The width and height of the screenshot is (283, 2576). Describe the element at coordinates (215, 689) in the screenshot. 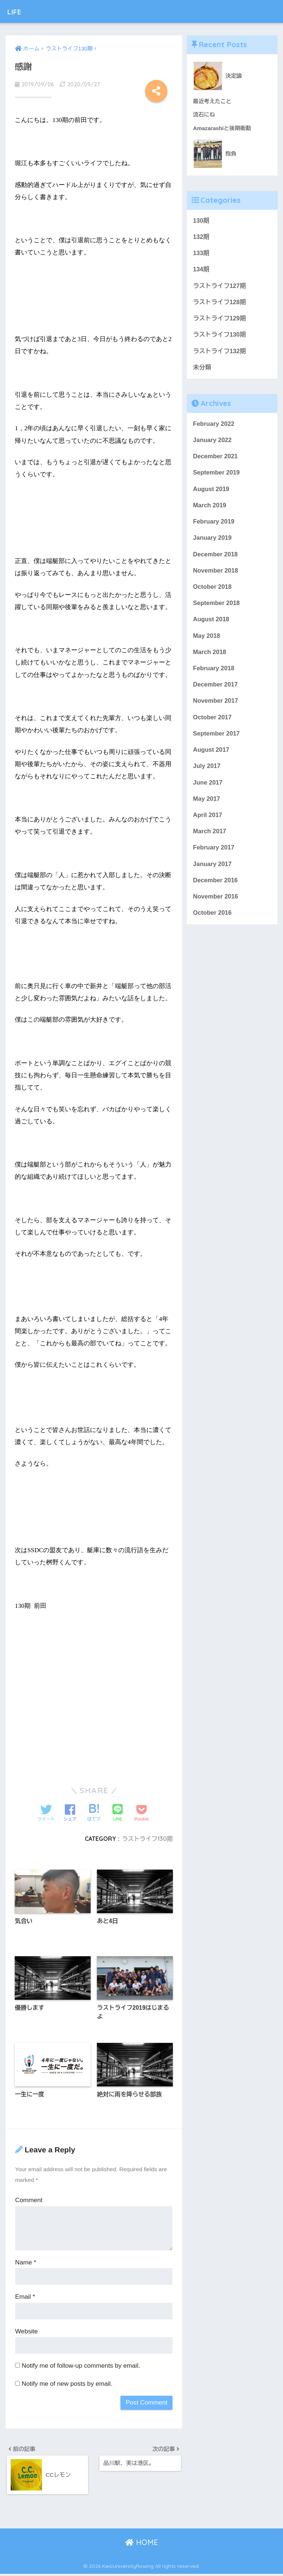

I see `December 2017` at that location.